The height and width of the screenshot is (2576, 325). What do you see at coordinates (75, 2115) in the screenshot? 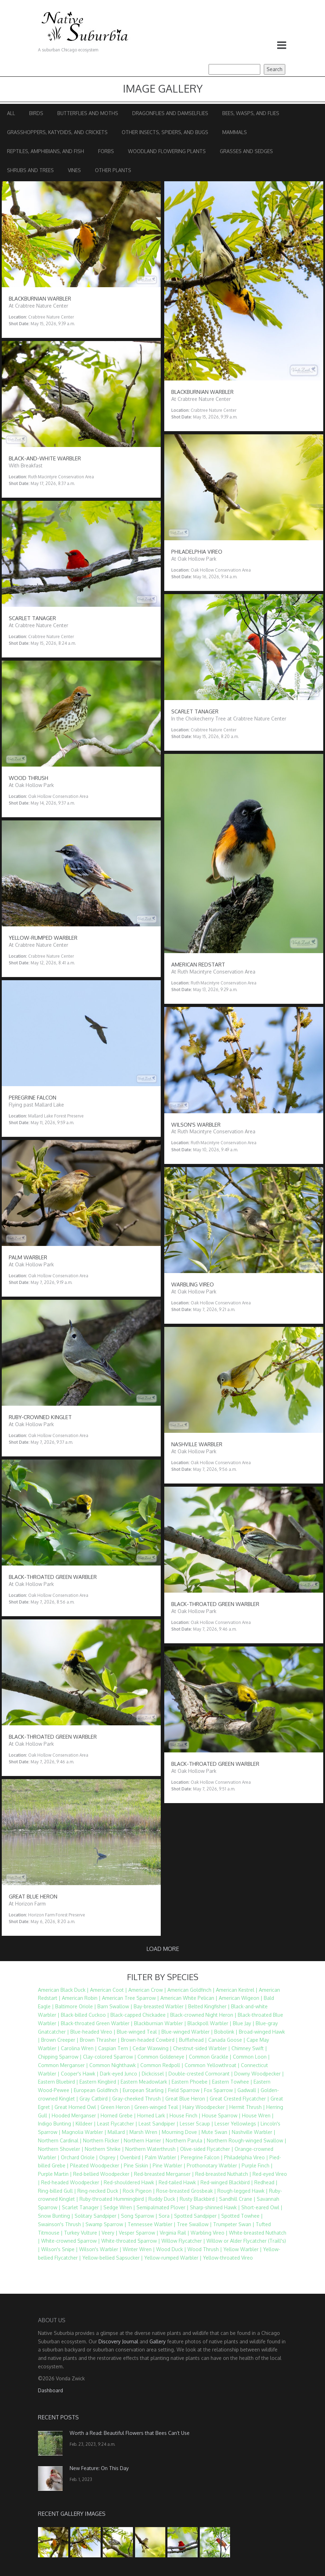
I see `Hooded Merganser |` at bounding box center [75, 2115].